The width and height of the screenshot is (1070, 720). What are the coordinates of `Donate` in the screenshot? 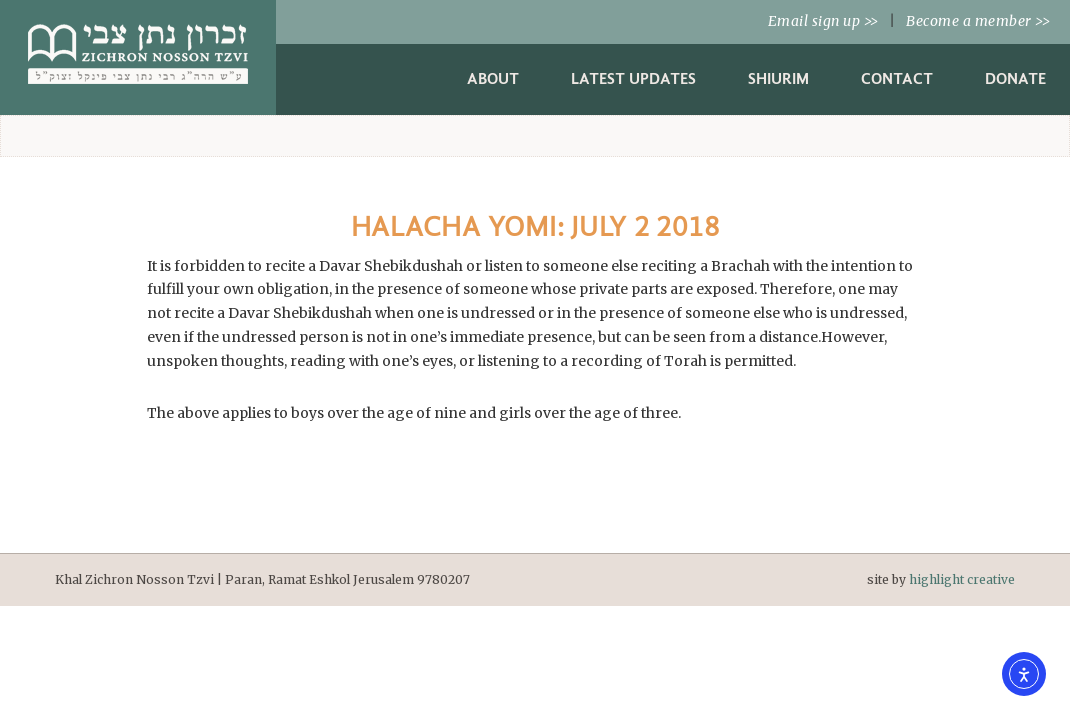 It's located at (1015, 78).